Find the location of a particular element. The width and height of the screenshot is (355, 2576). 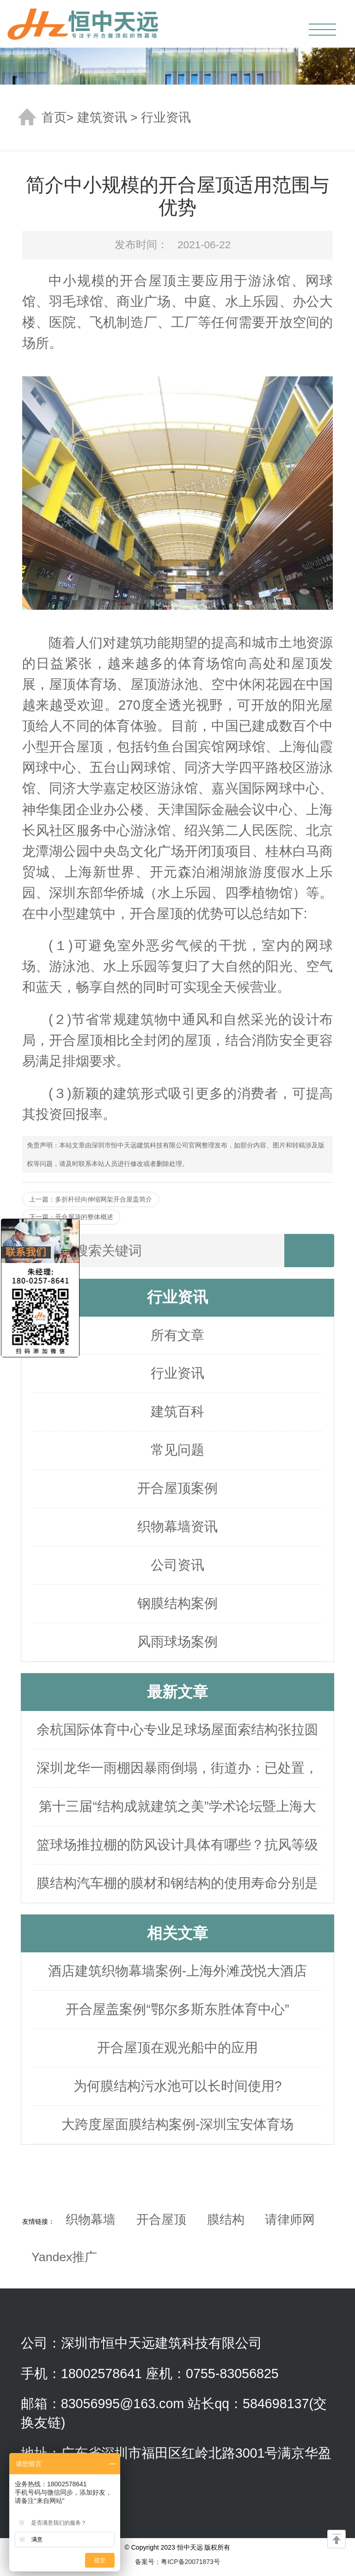

膜结构 is located at coordinates (226, 2219).